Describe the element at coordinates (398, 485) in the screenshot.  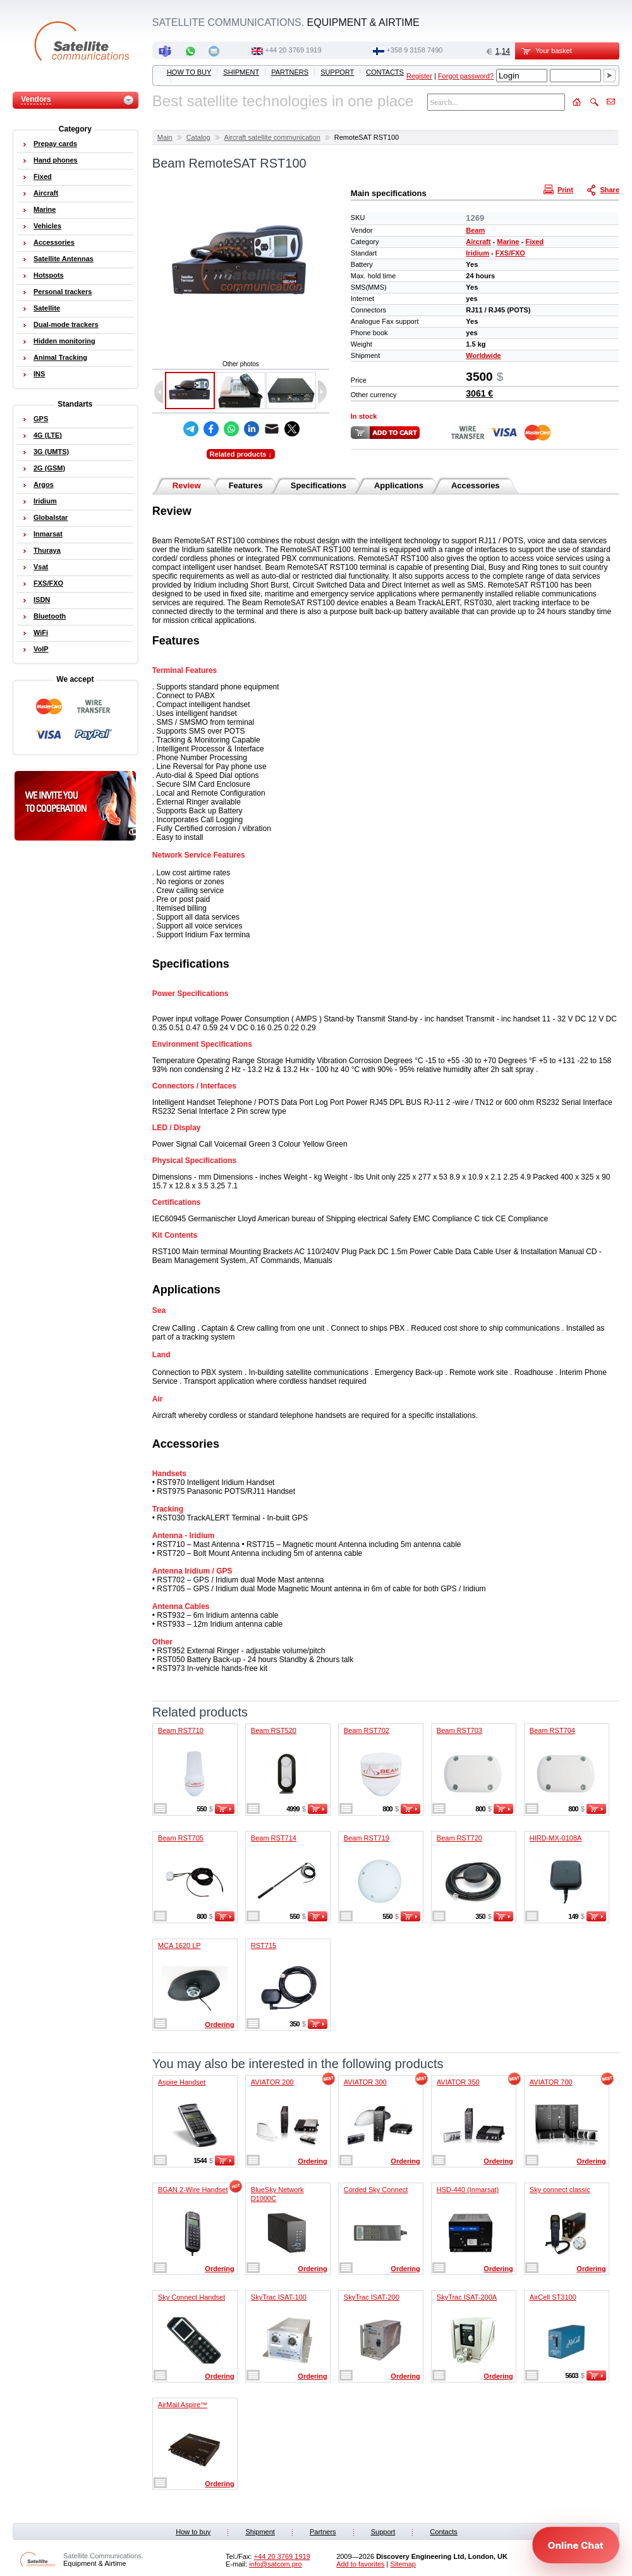
I see `Applications` at that location.